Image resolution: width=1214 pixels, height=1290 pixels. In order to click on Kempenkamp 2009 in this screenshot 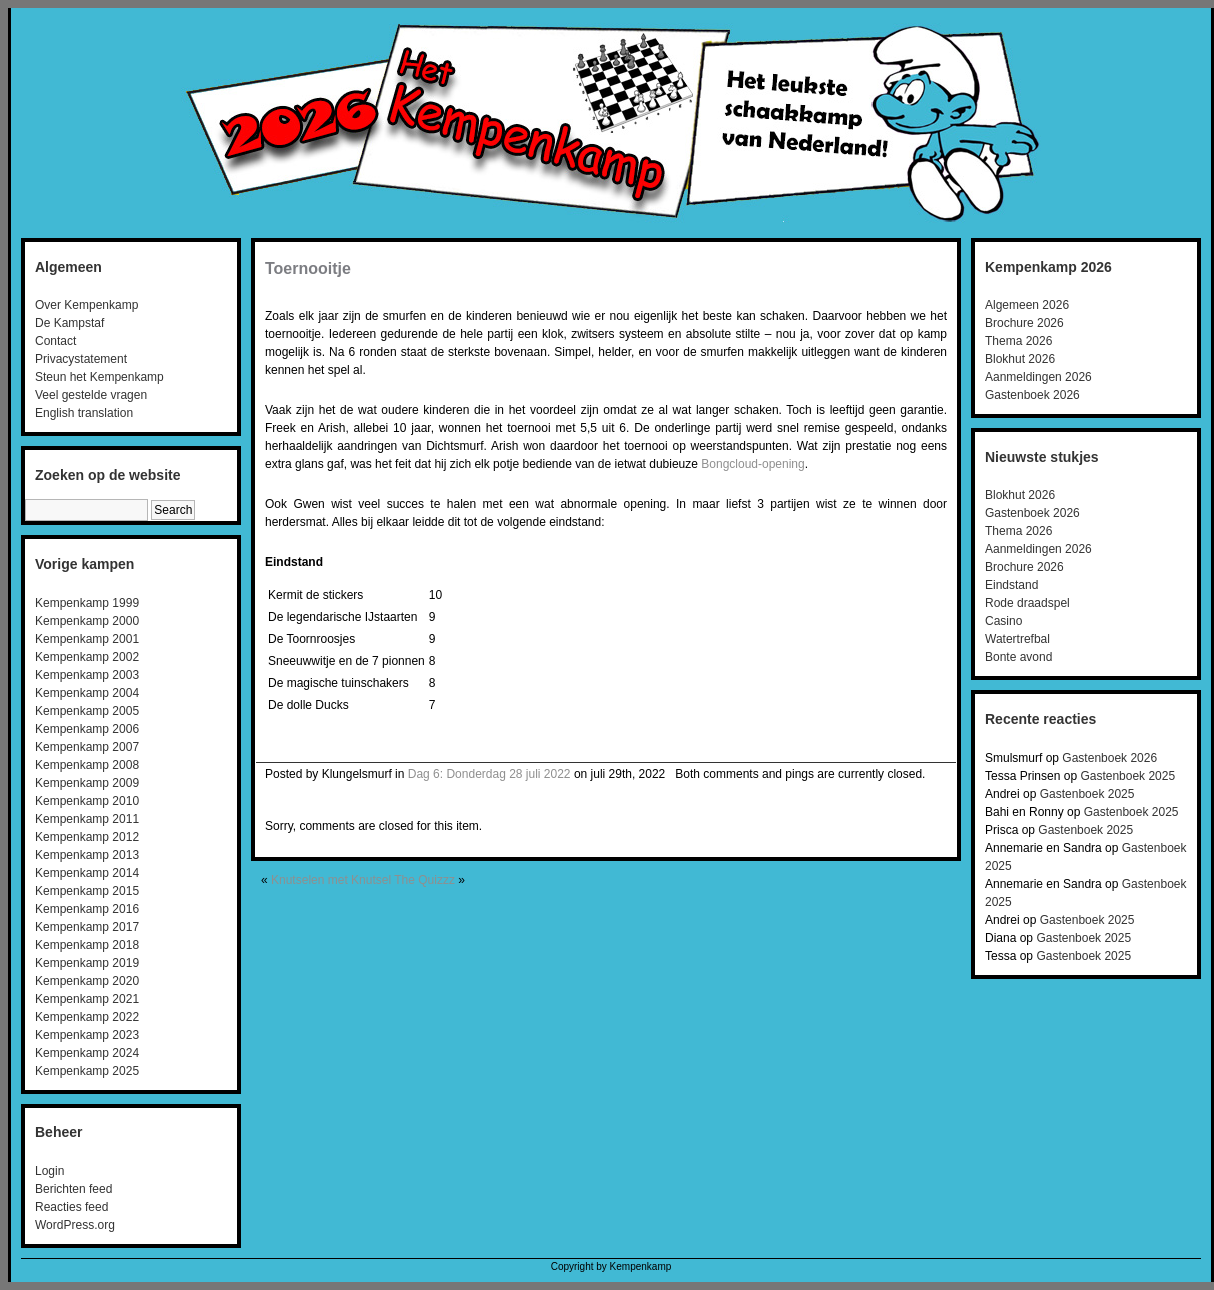, I will do `click(87, 783)`.